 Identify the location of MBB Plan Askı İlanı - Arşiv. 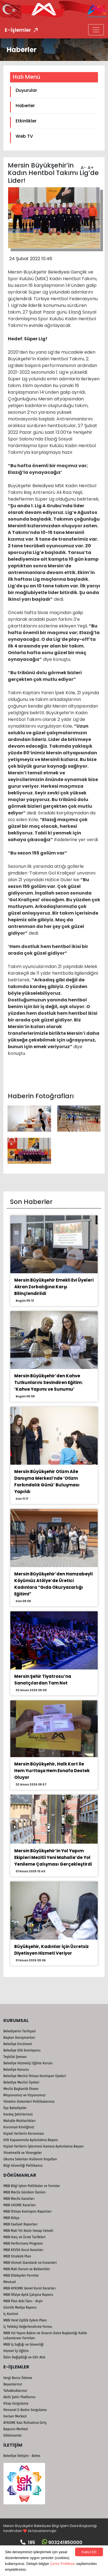
(23, 2301).